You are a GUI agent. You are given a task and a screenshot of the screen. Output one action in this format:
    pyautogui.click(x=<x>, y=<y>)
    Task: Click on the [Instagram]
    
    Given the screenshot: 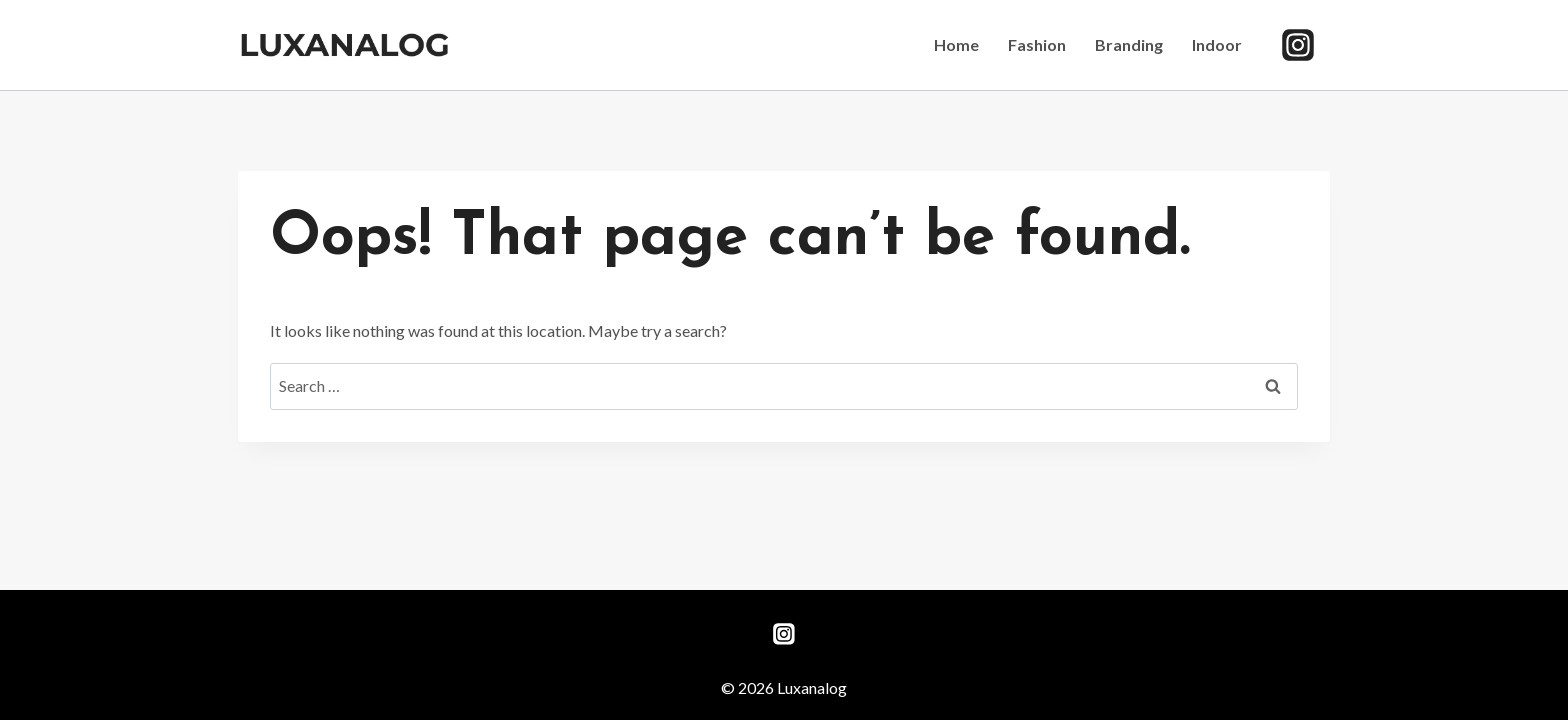 What is the action you would take?
    pyautogui.click(x=1298, y=45)
    